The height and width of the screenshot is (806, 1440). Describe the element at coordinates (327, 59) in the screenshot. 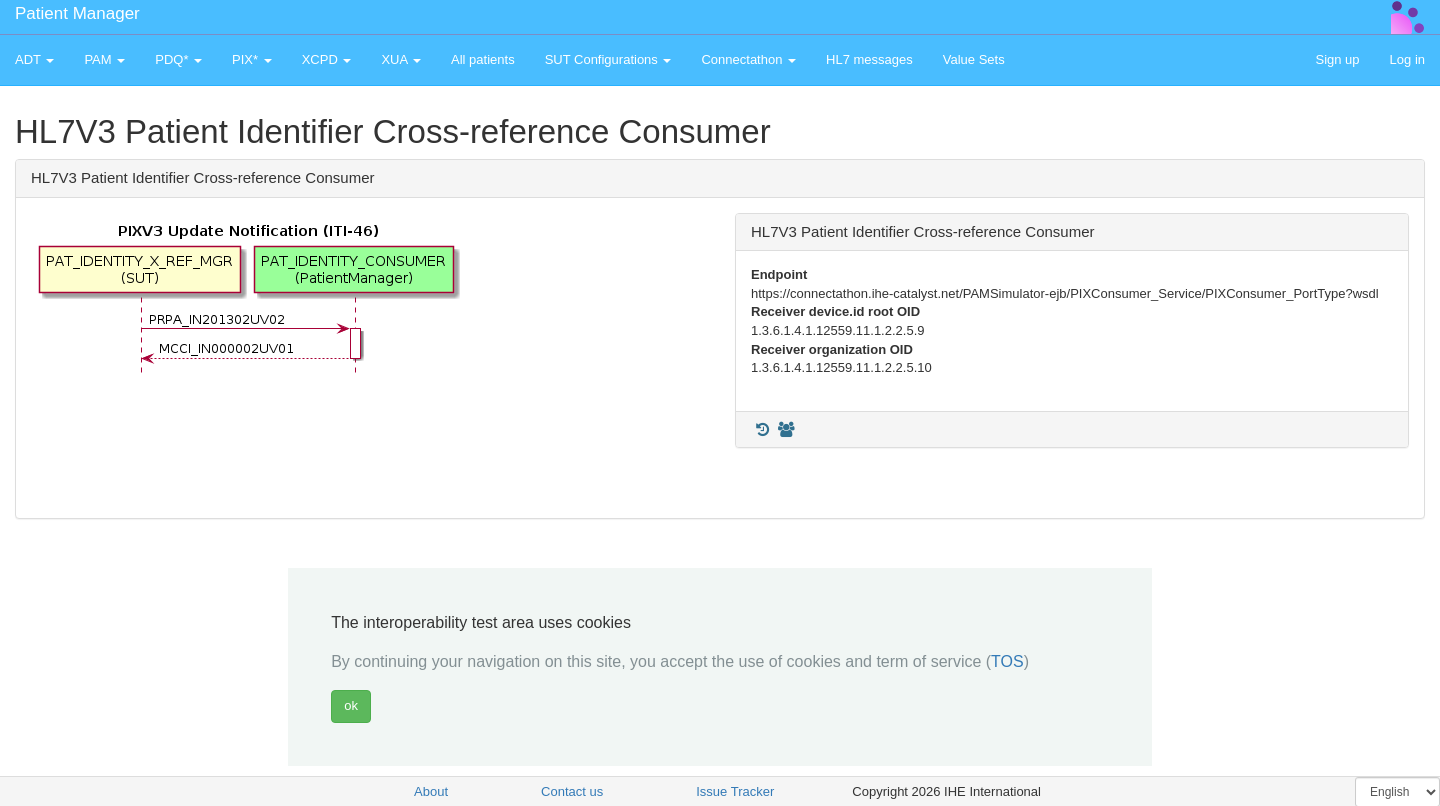

I see `XCPD [button]` at that location.